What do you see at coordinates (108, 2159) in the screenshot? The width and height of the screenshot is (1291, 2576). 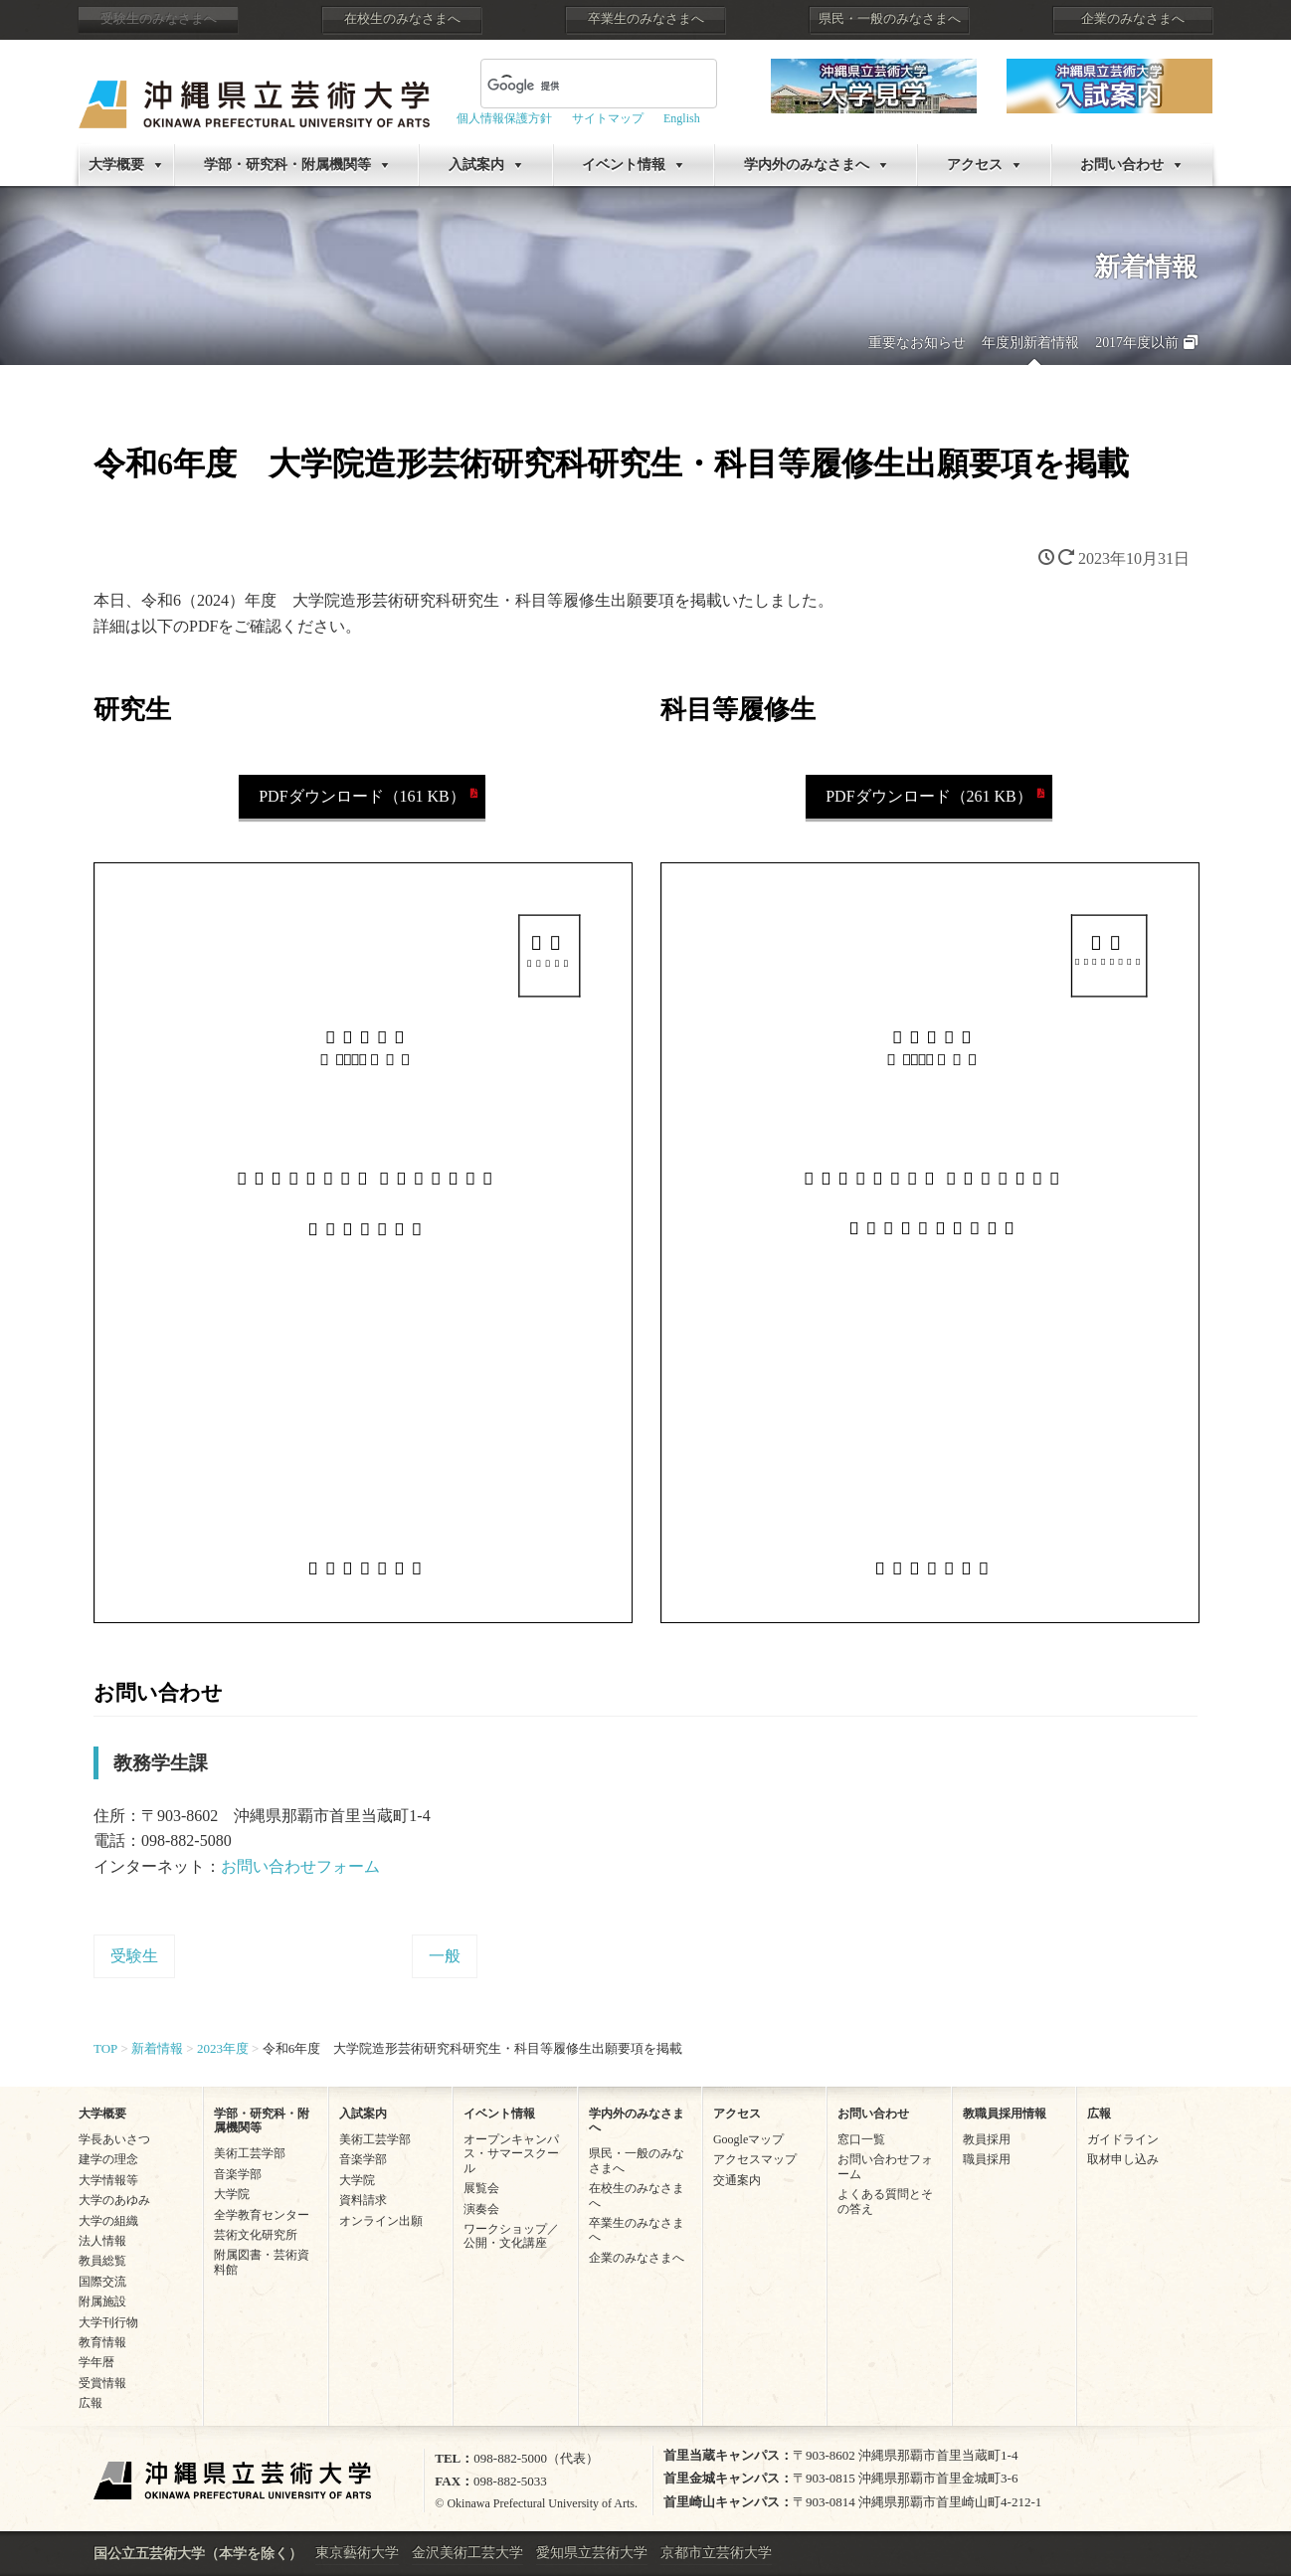 I see `建学の理念` at bounding box center [108, 2159].